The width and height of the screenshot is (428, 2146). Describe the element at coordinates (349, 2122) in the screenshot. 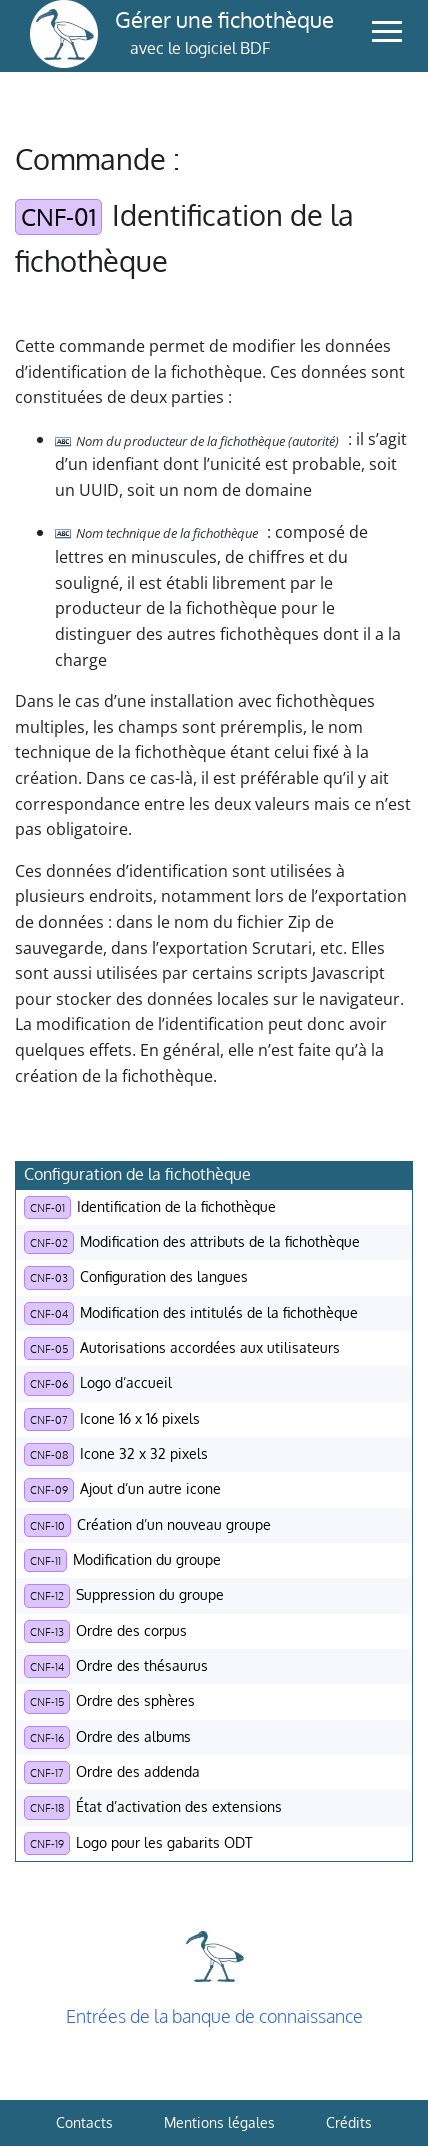

I see `Crédits` at that location.